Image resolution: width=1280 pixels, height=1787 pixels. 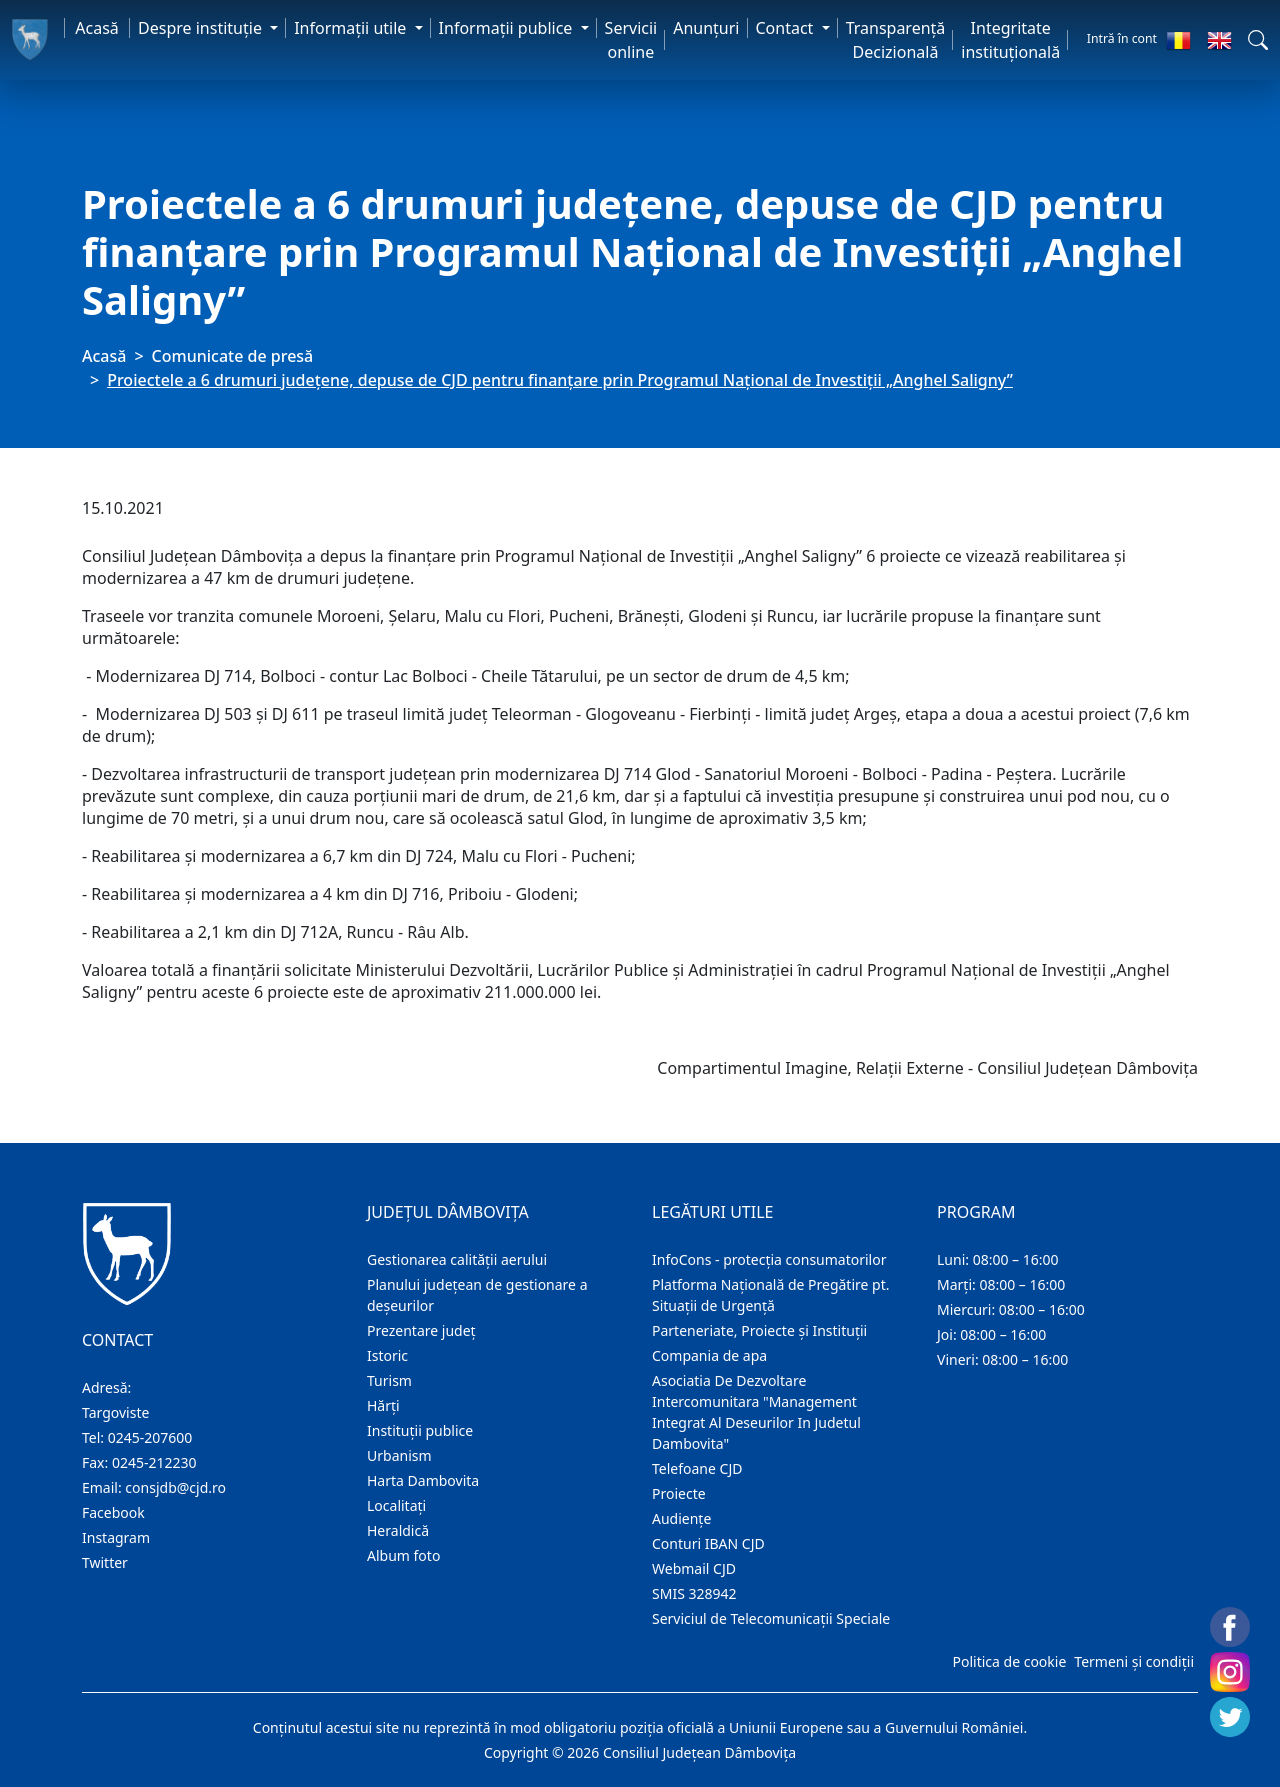 I want to click on Istoric, so click(x=387, y=1355).